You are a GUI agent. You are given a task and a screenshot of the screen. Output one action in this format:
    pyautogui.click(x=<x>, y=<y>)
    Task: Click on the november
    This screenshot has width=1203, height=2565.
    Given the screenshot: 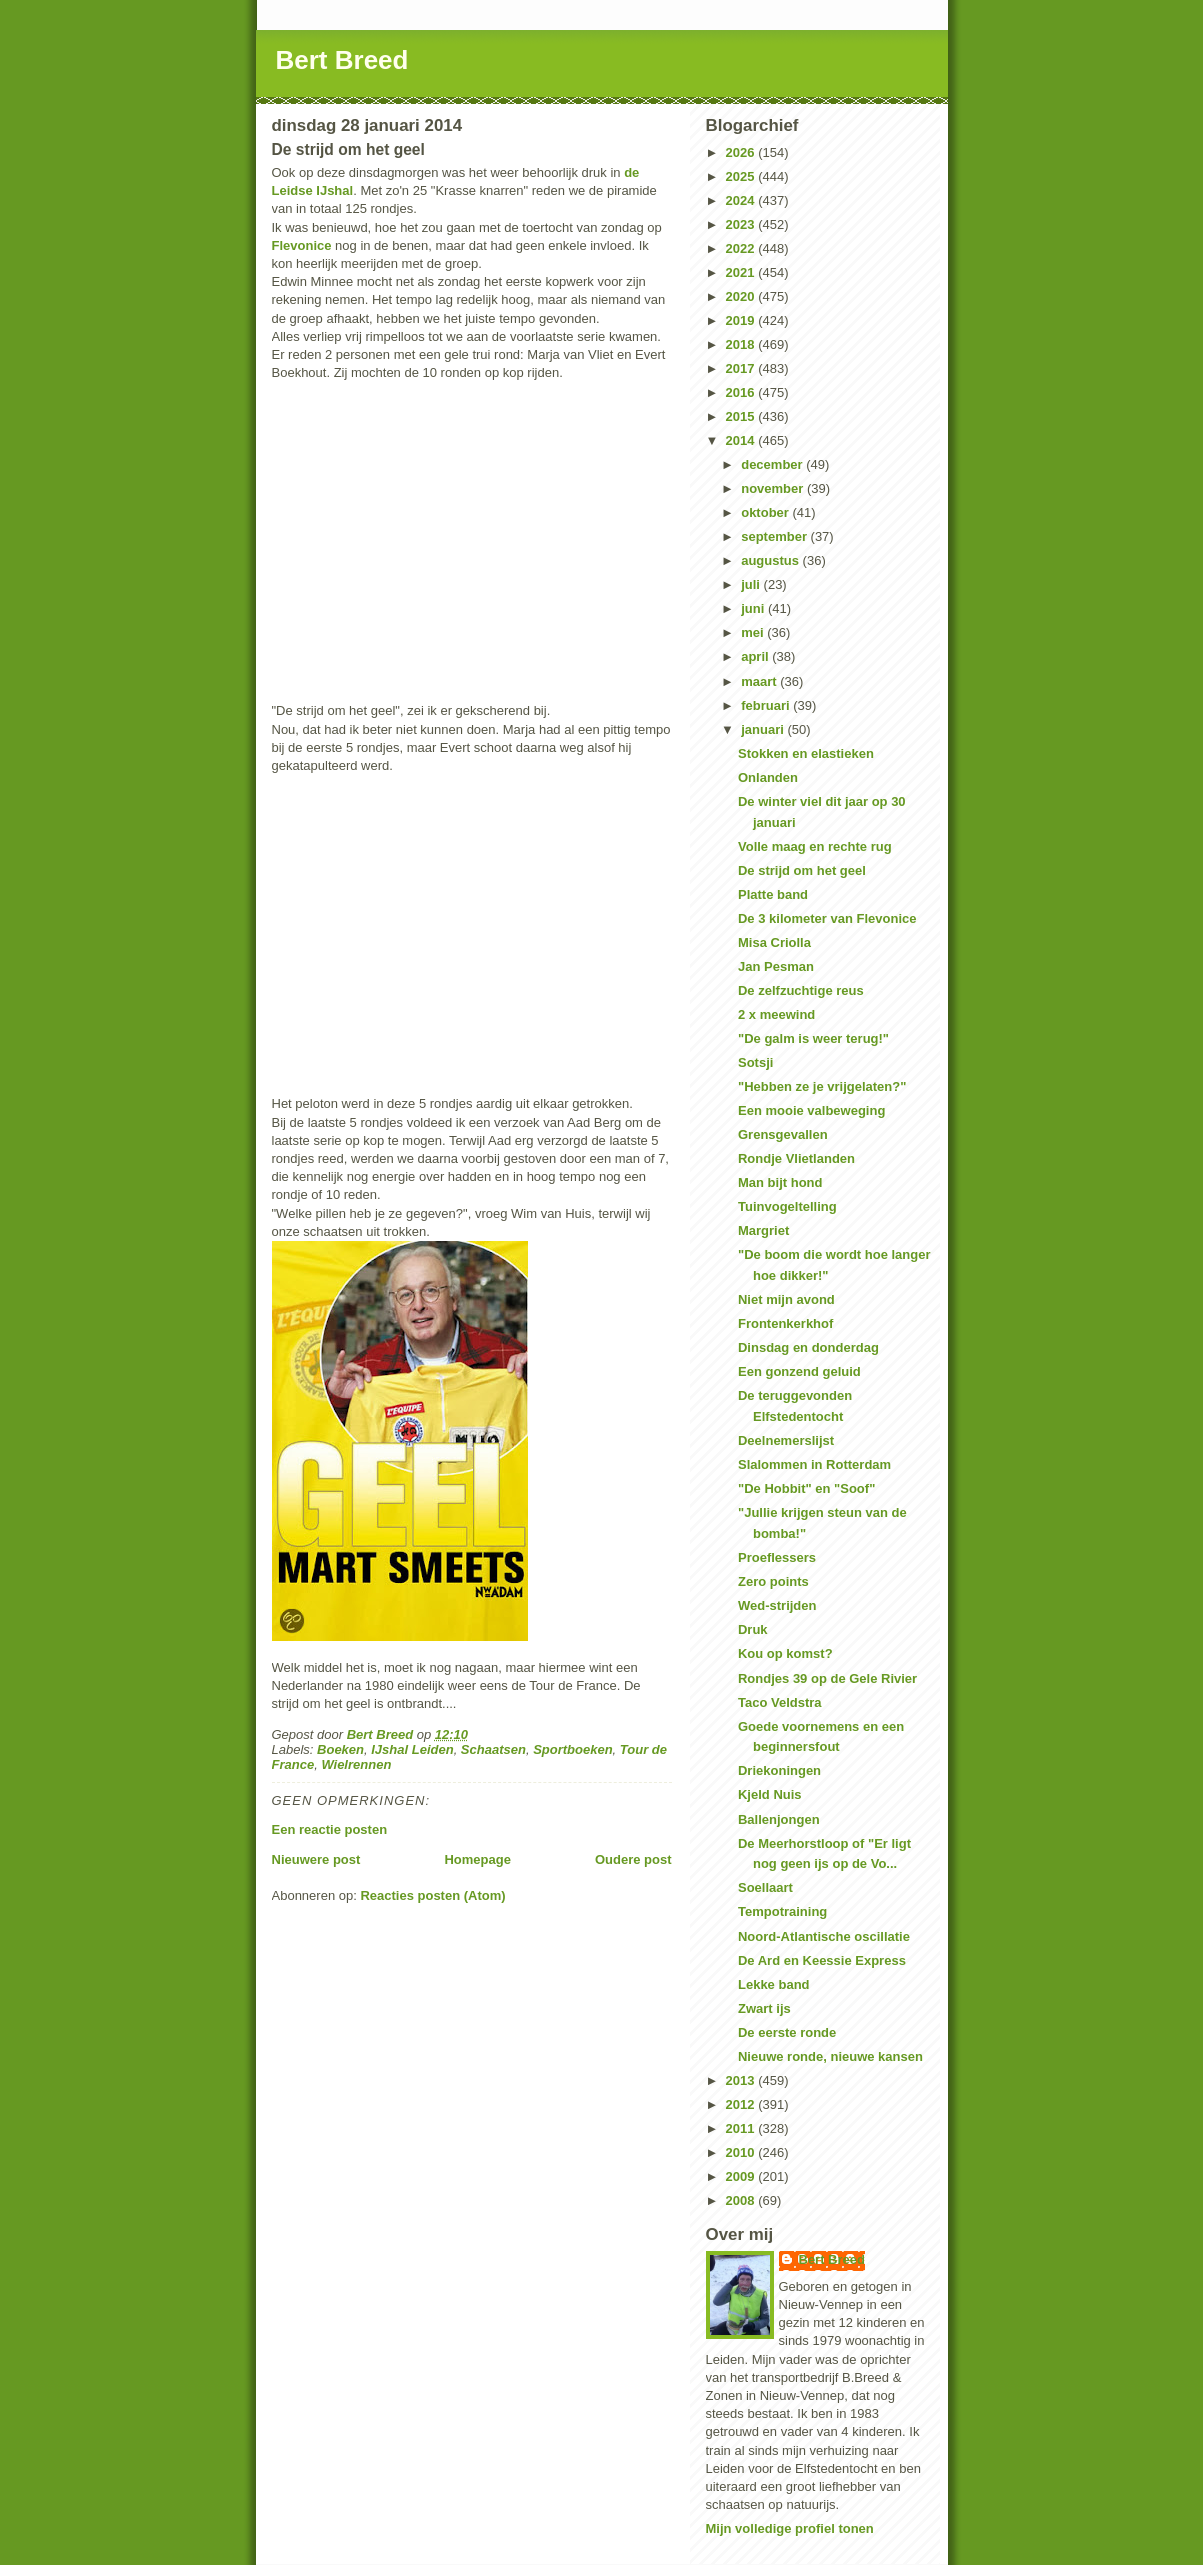 What is the action you would take?
    pyautogui.click(x=774, y=488)
    